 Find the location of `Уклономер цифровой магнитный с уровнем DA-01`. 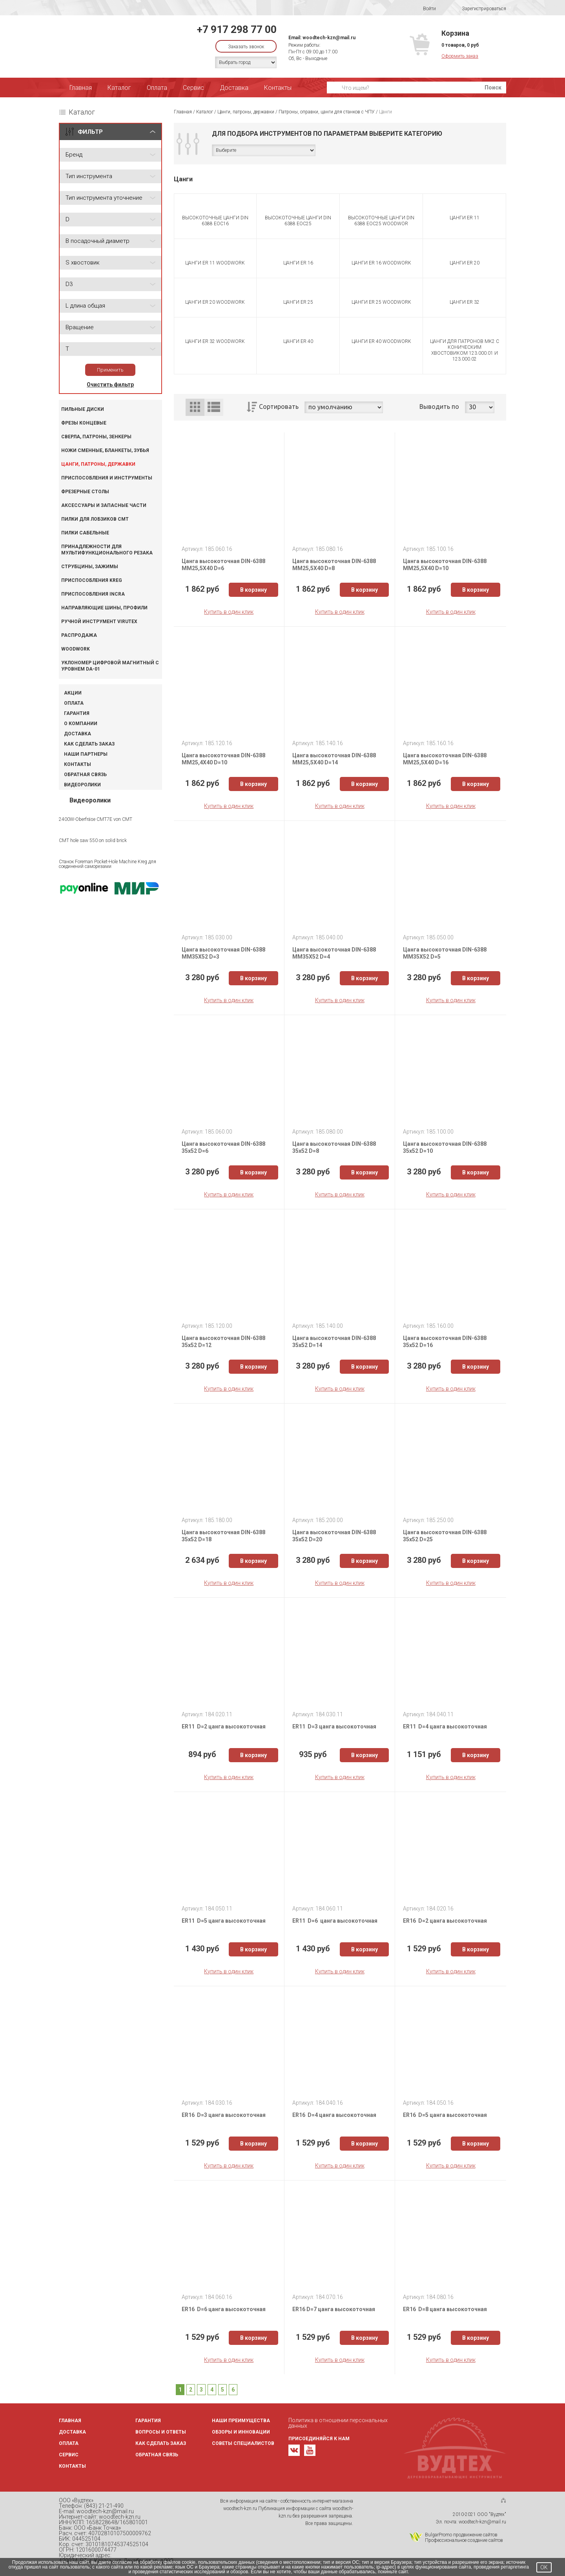

Уклономер цифровой магнитный с уровнем DA-01 is located at coordinates (110, 666).